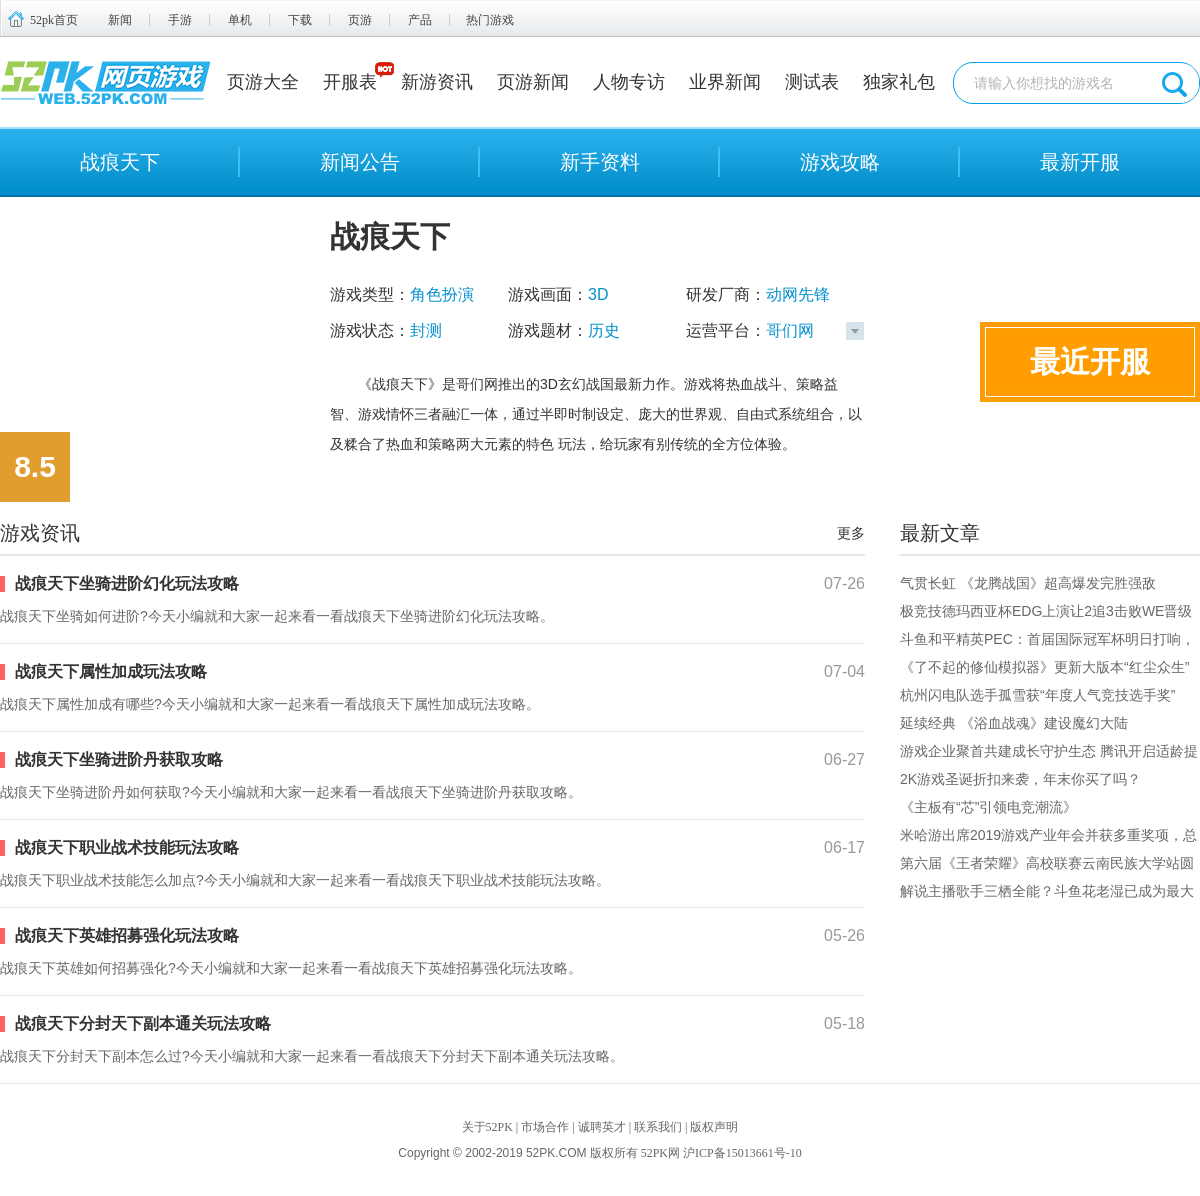 The width and height of the screenshot is (1200, 1196). Describe the element at coordinates (240, 20) in the screenshot. I see `单机` at that location.